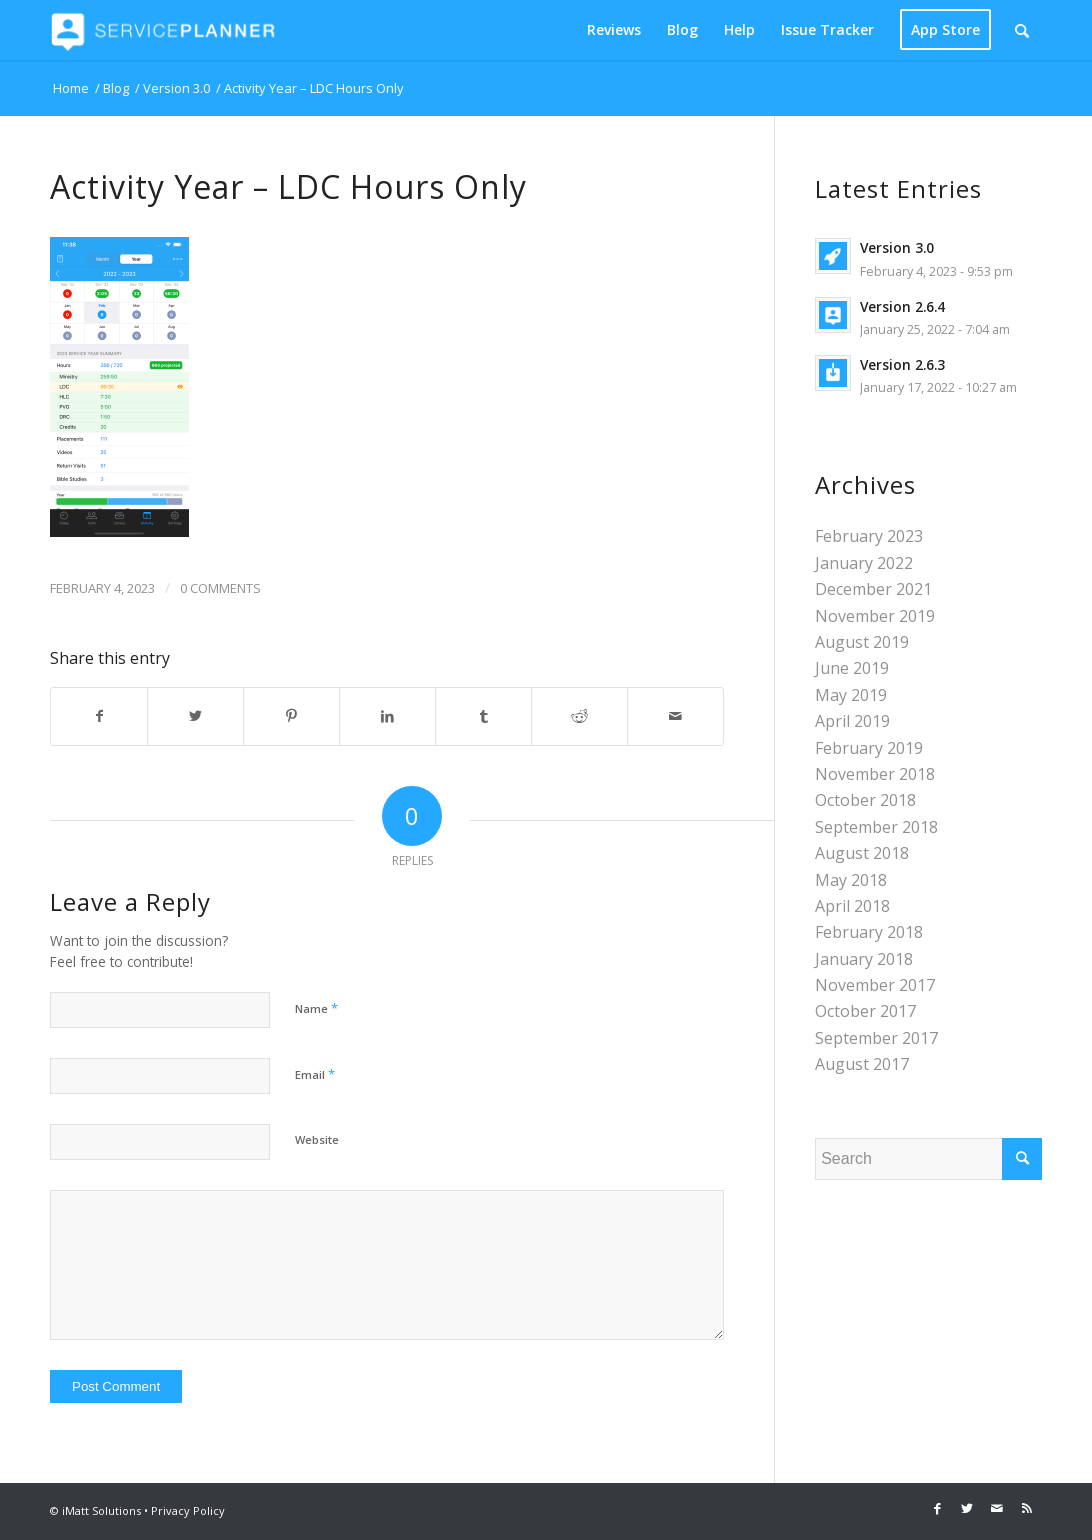 This screenshot has height=1540, width=1092. Describe the element at coordinates (99, 716) in the screenshot. I see `[Share on Facebook]` at that location.